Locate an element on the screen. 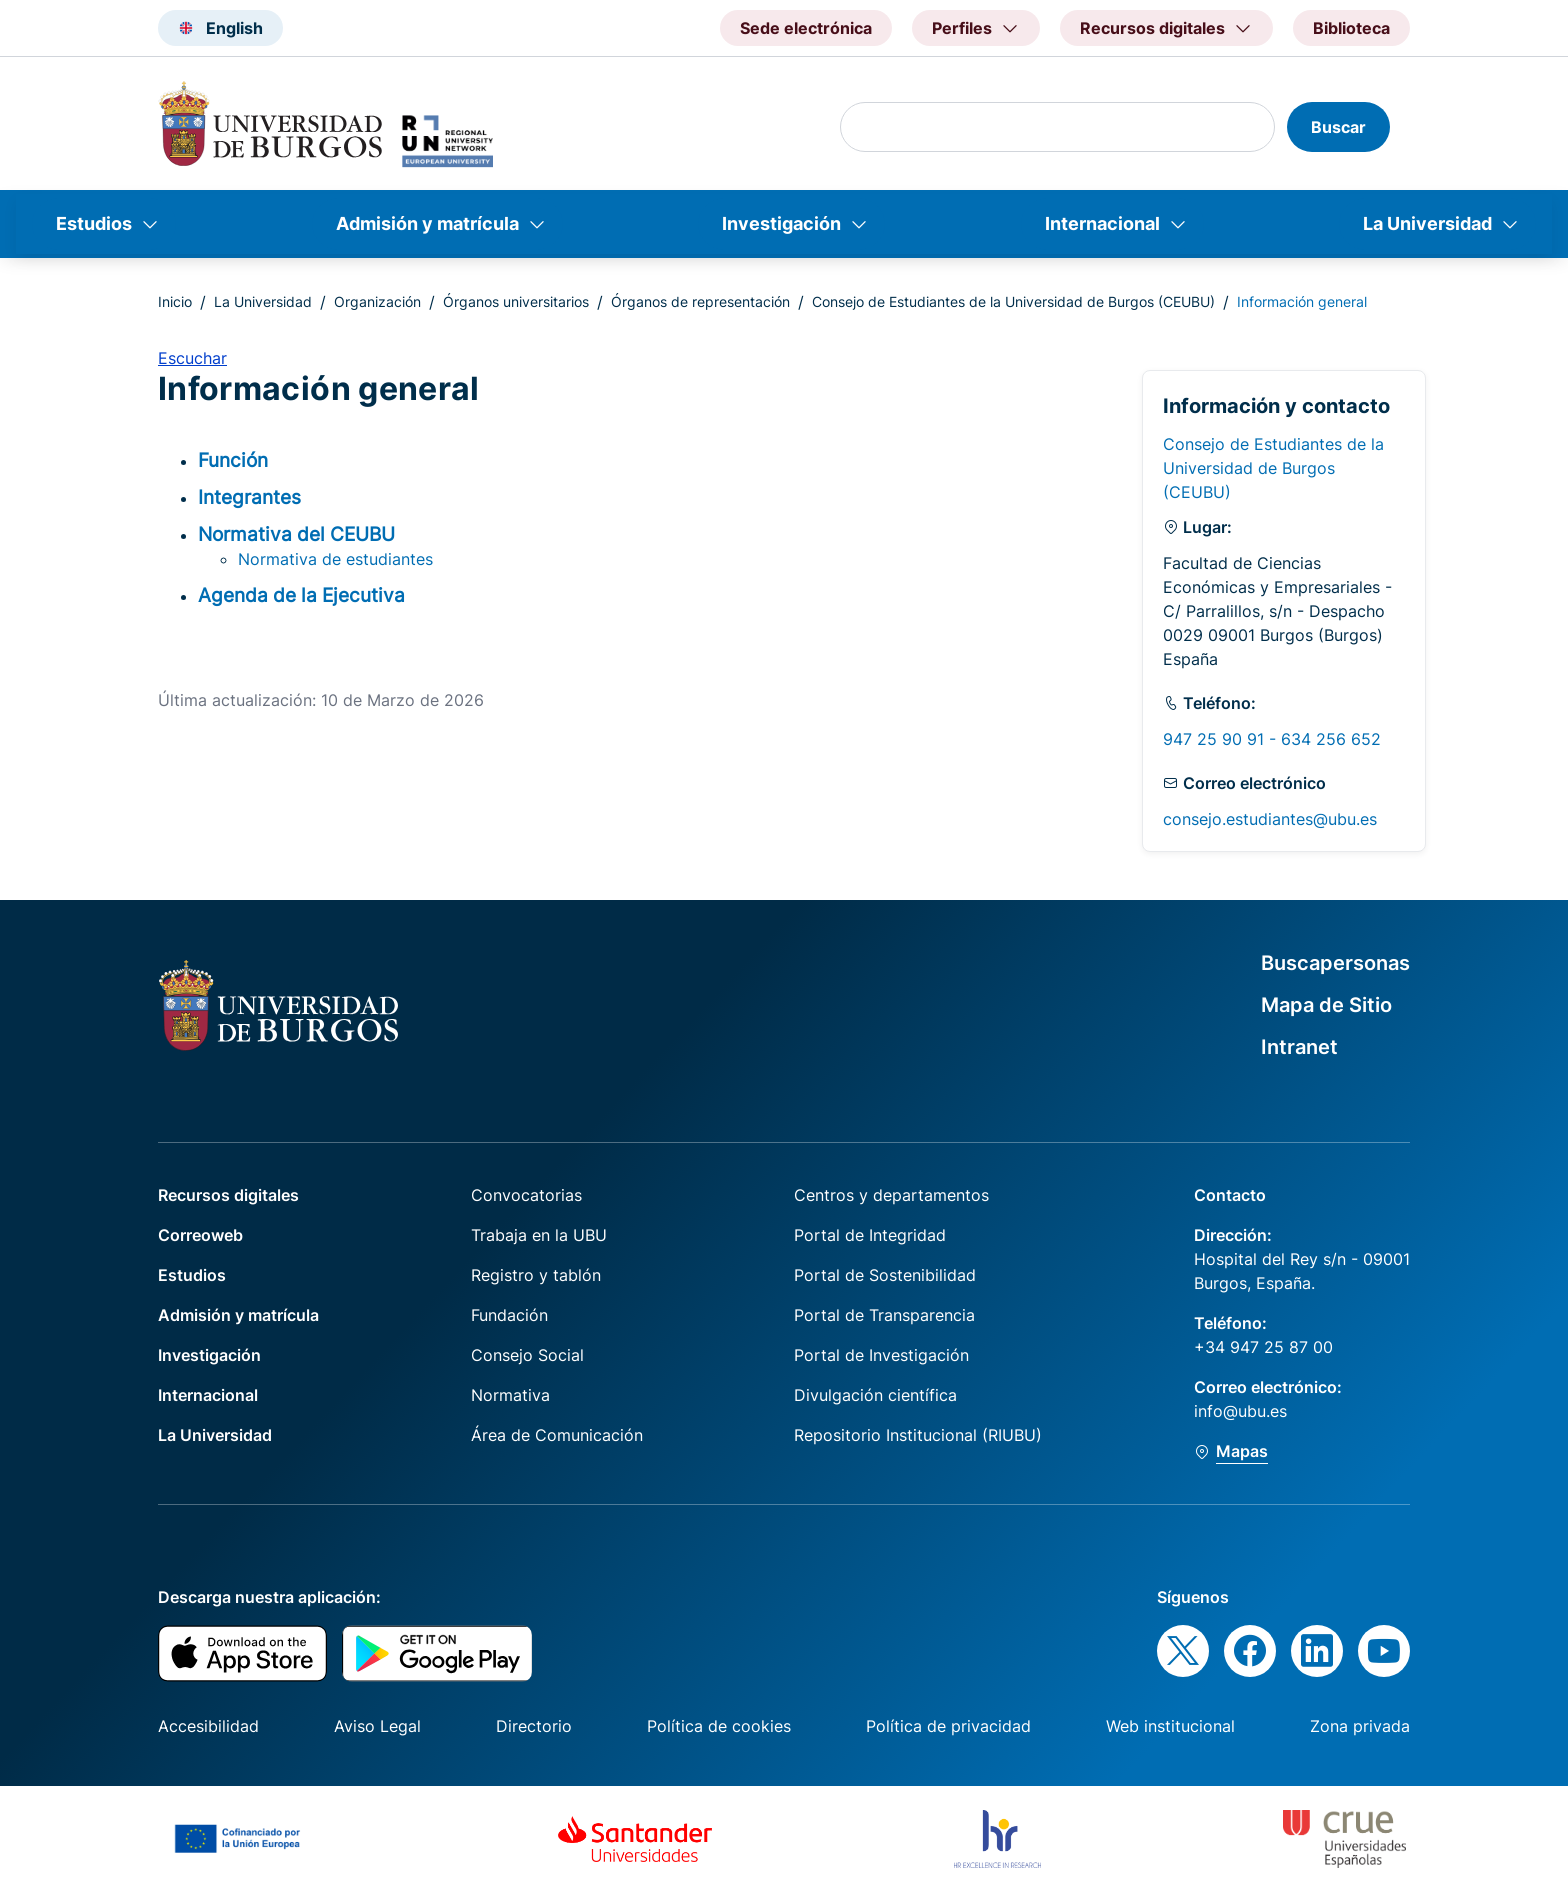  Integrantes is located at coordinates (249, 497).